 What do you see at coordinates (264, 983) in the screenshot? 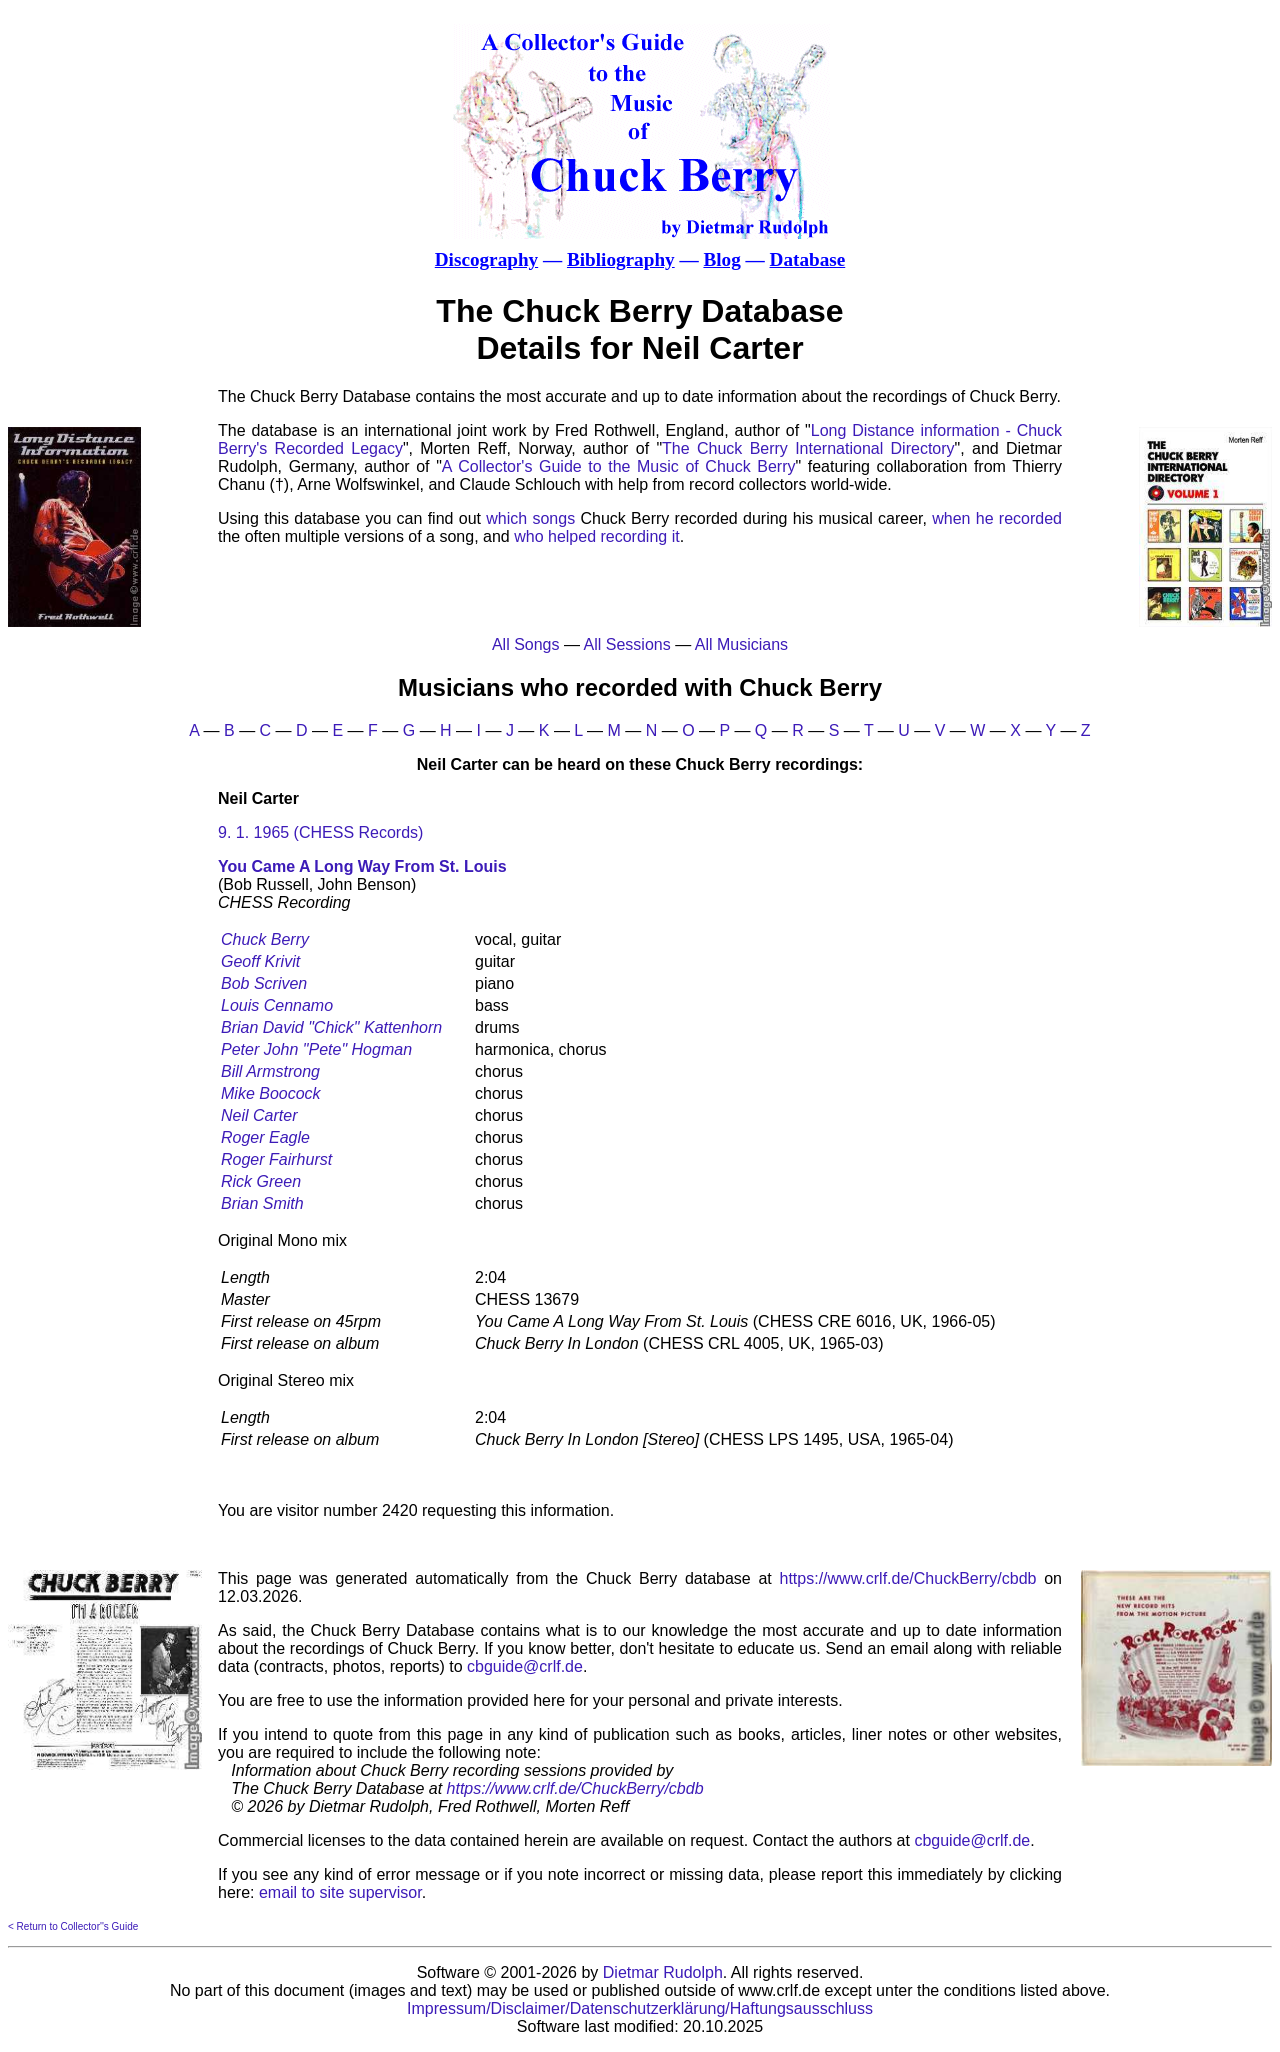
I see `Bob Scriven` at bounding box center [264, 983].